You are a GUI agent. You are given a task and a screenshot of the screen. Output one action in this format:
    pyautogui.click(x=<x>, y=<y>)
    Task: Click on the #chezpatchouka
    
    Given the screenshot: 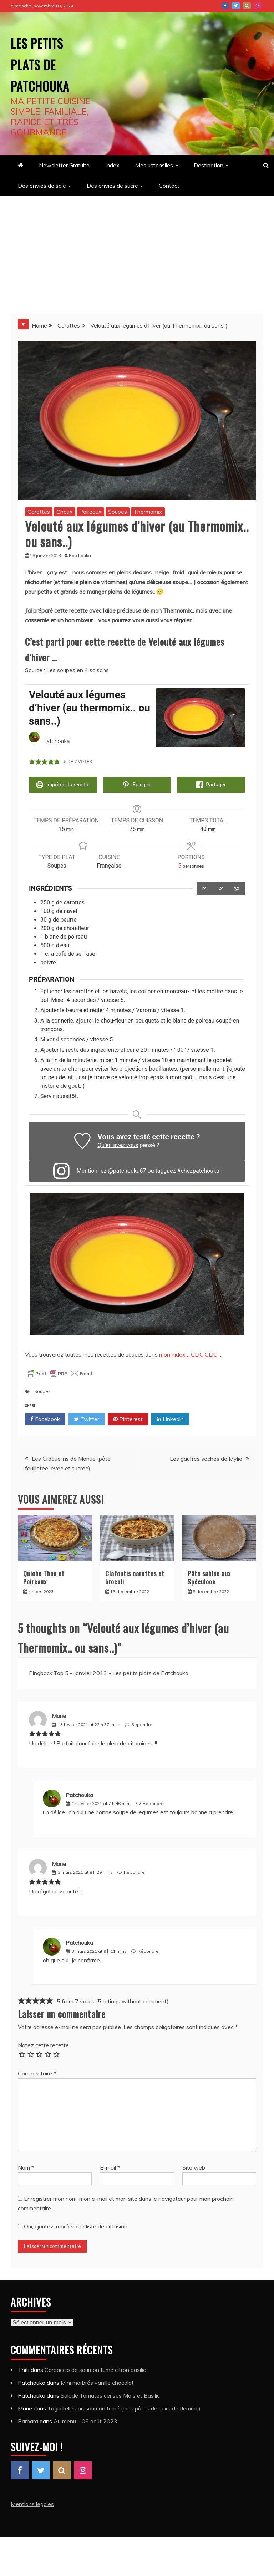 What is the action you would take?
    pyautogui.click(x=198, y=1168)
    